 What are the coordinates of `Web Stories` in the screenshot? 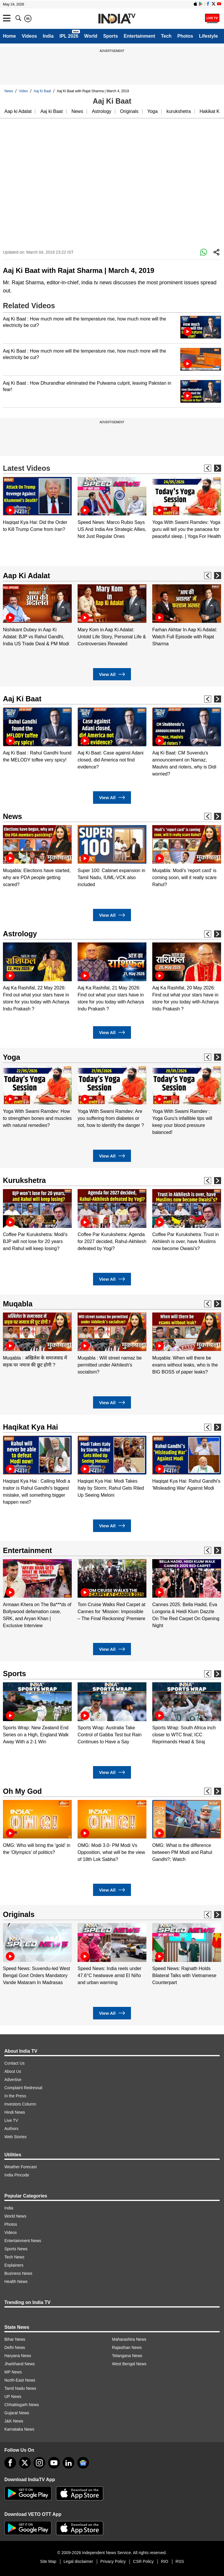 It's located at (15, 2136).